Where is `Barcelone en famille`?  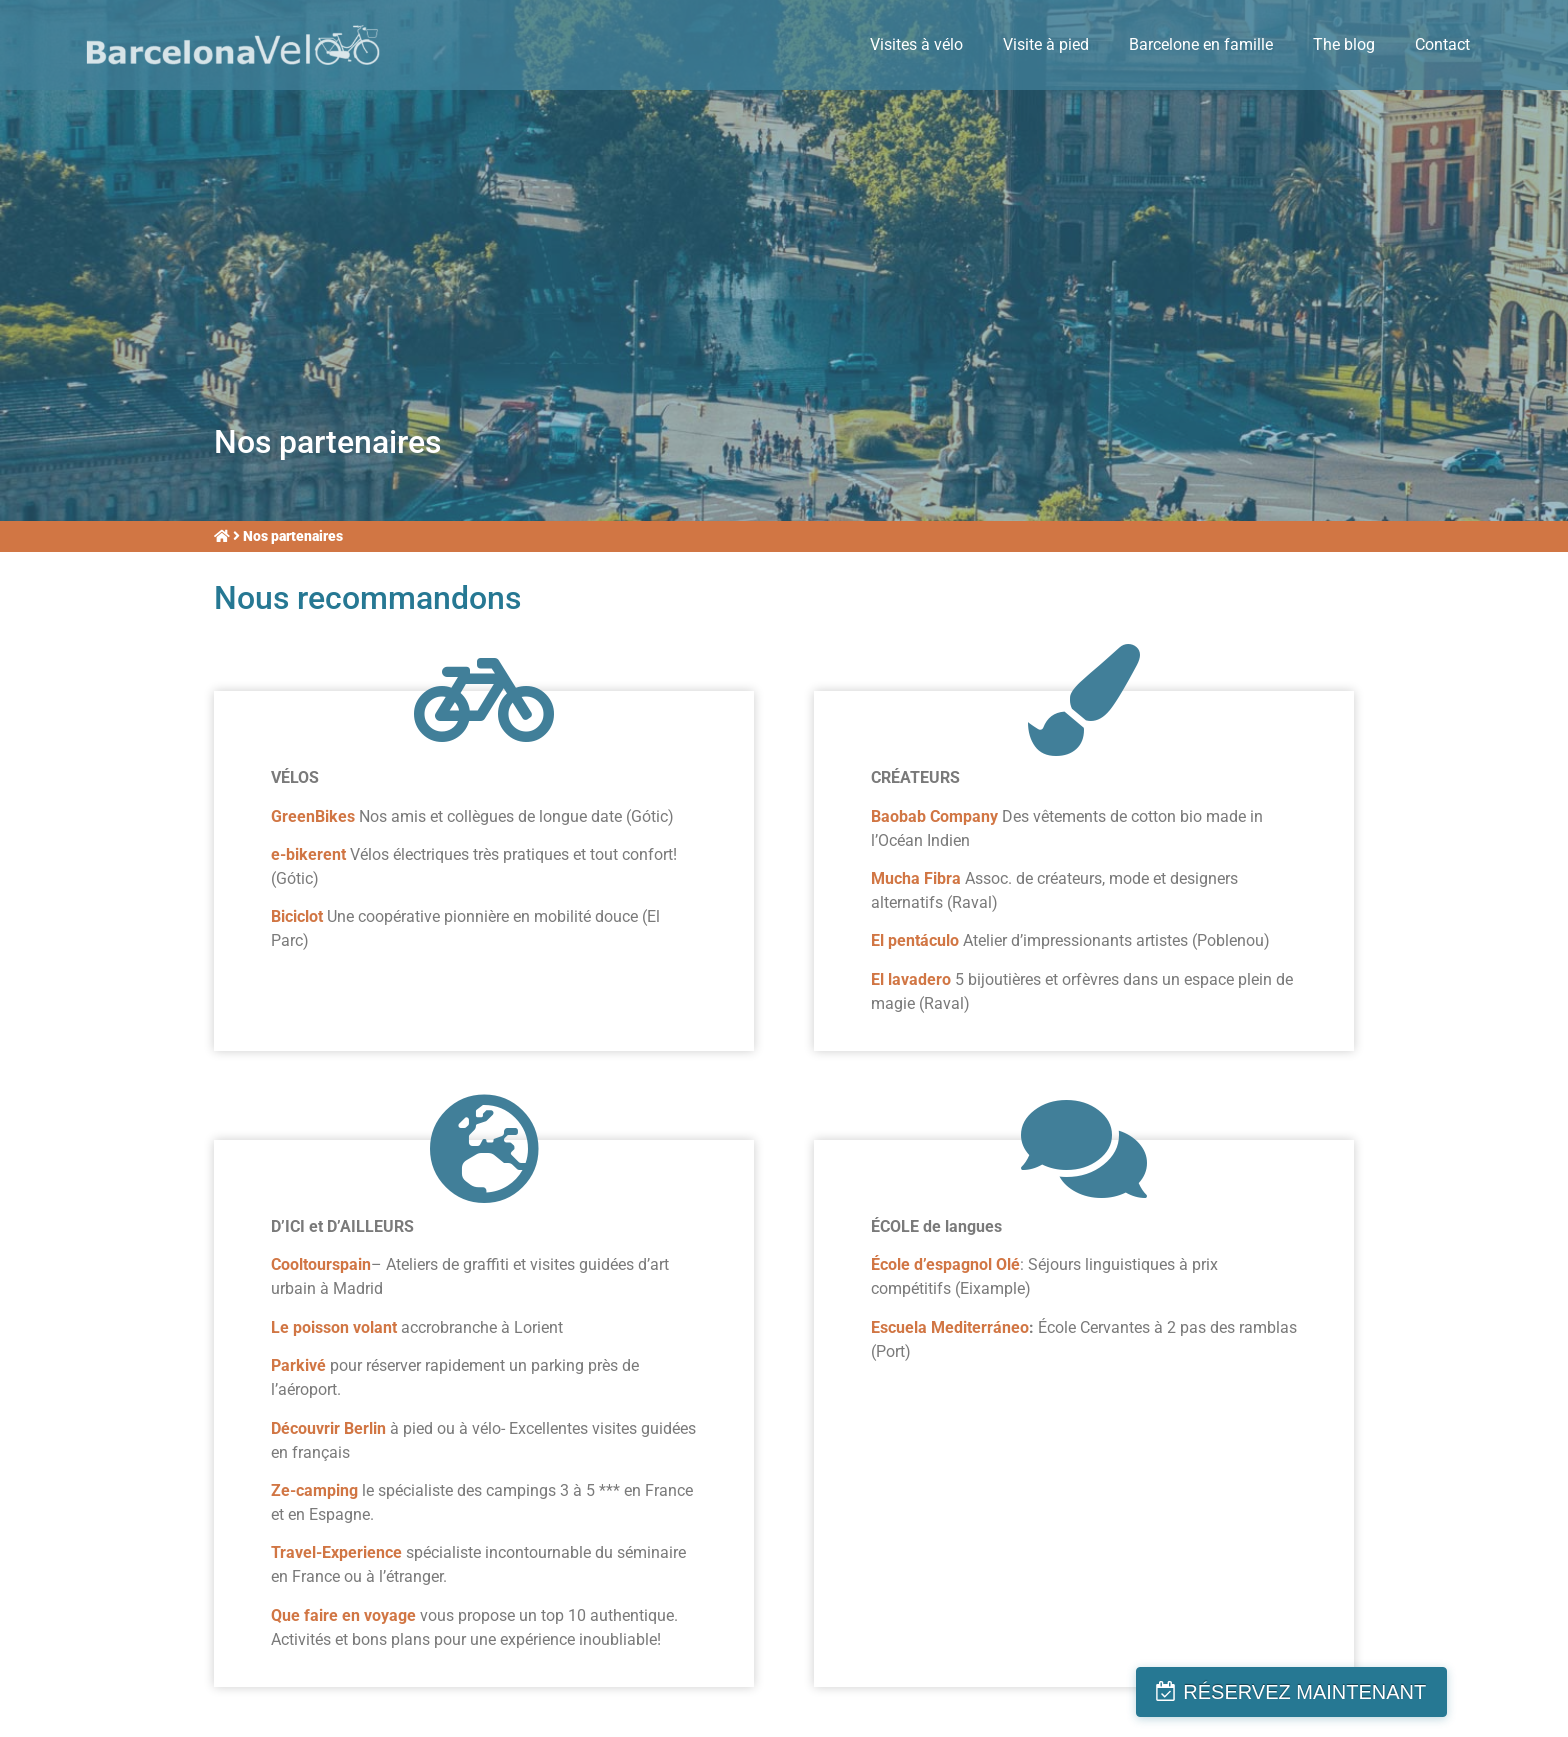
Barcelone en famille is located at coordinates (1201, 44).